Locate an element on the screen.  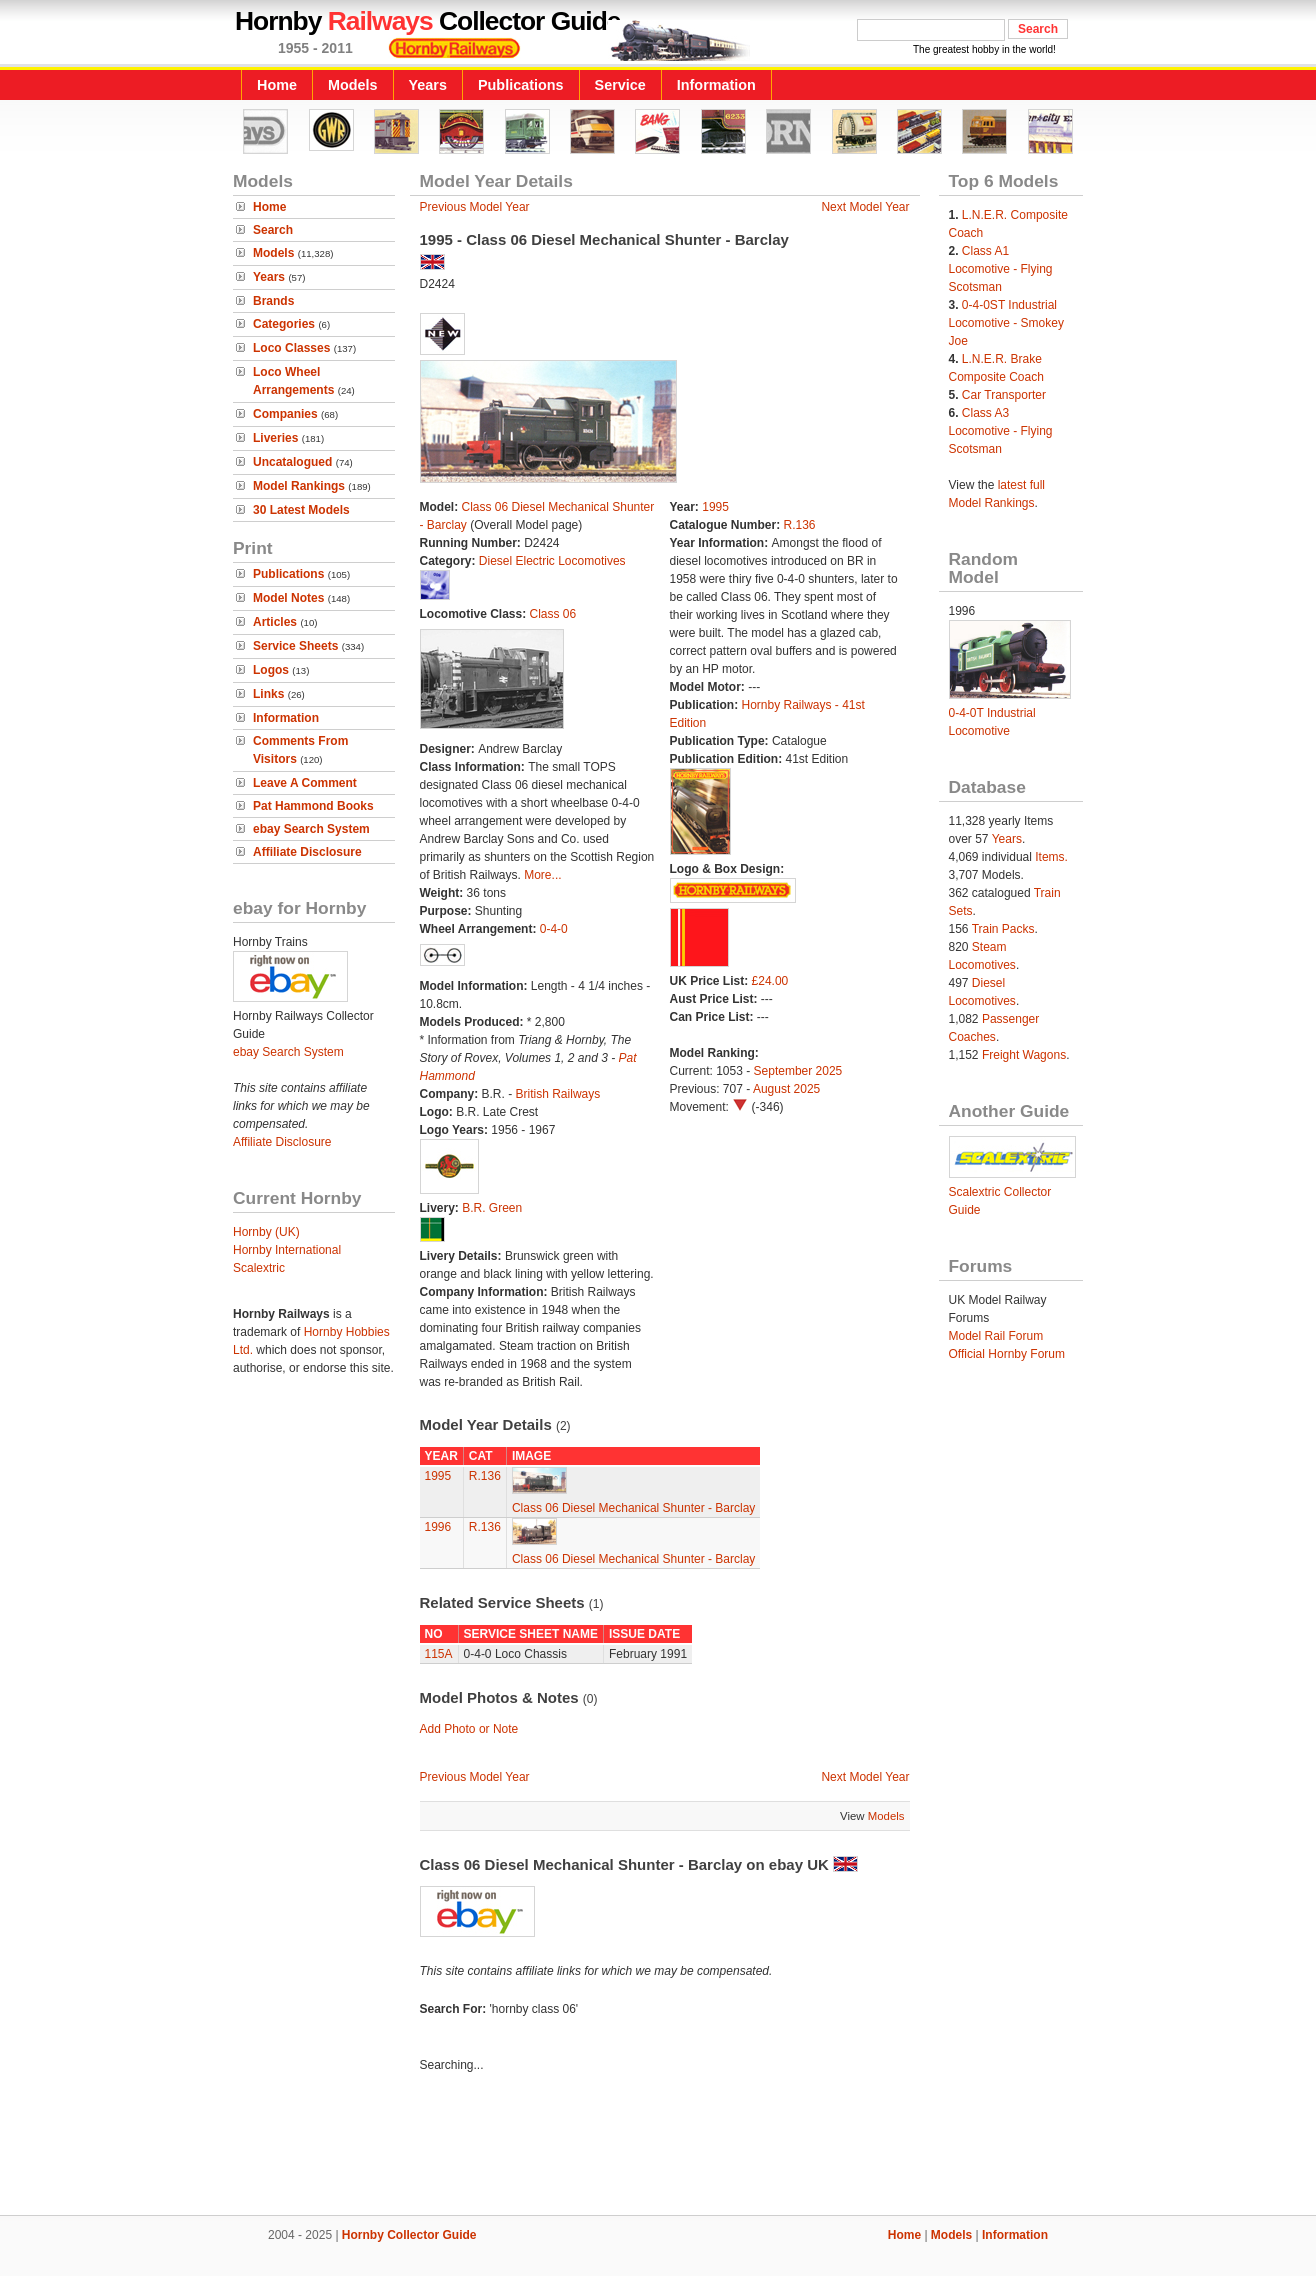
Information is located at coordinates (716, 85).